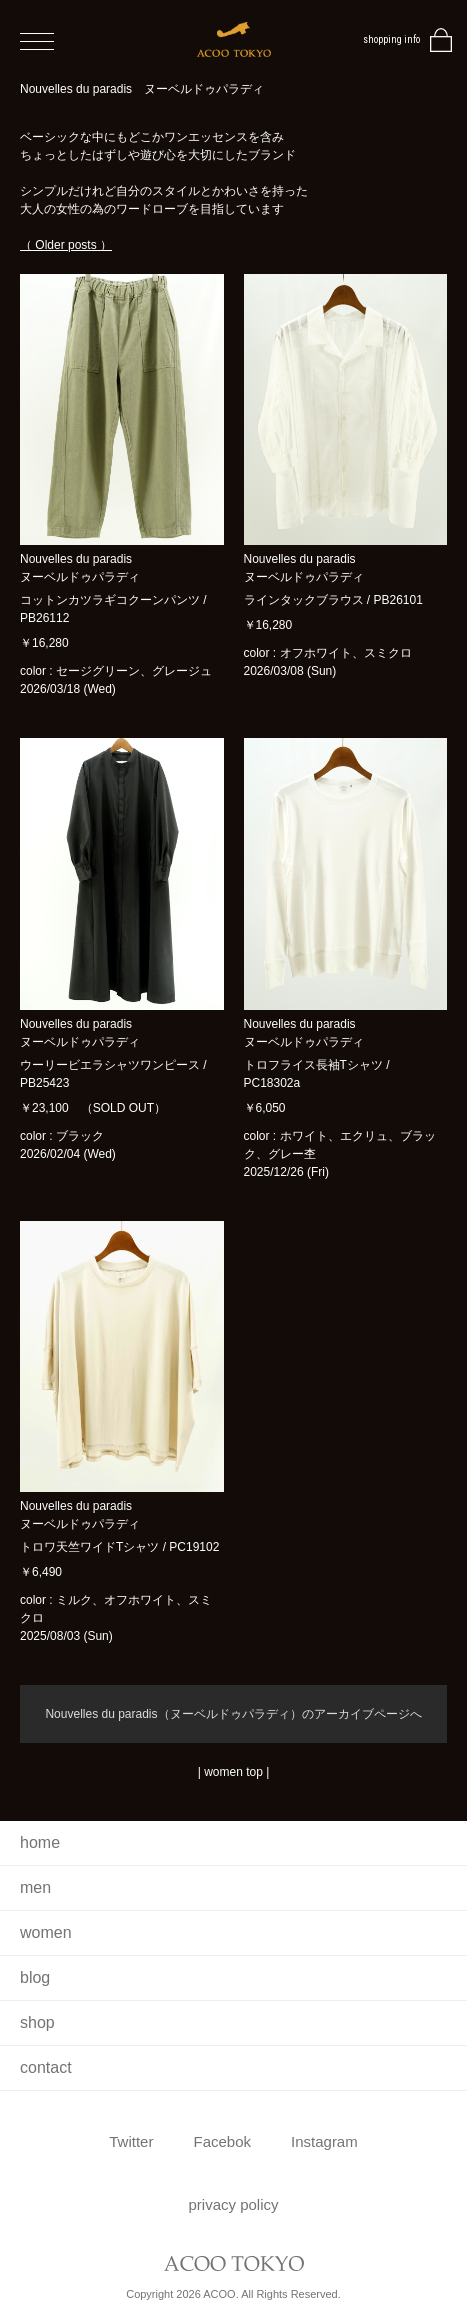  Describe the element at coordinates (391, 39) in the screenshot. I see `shopping info` at that location.